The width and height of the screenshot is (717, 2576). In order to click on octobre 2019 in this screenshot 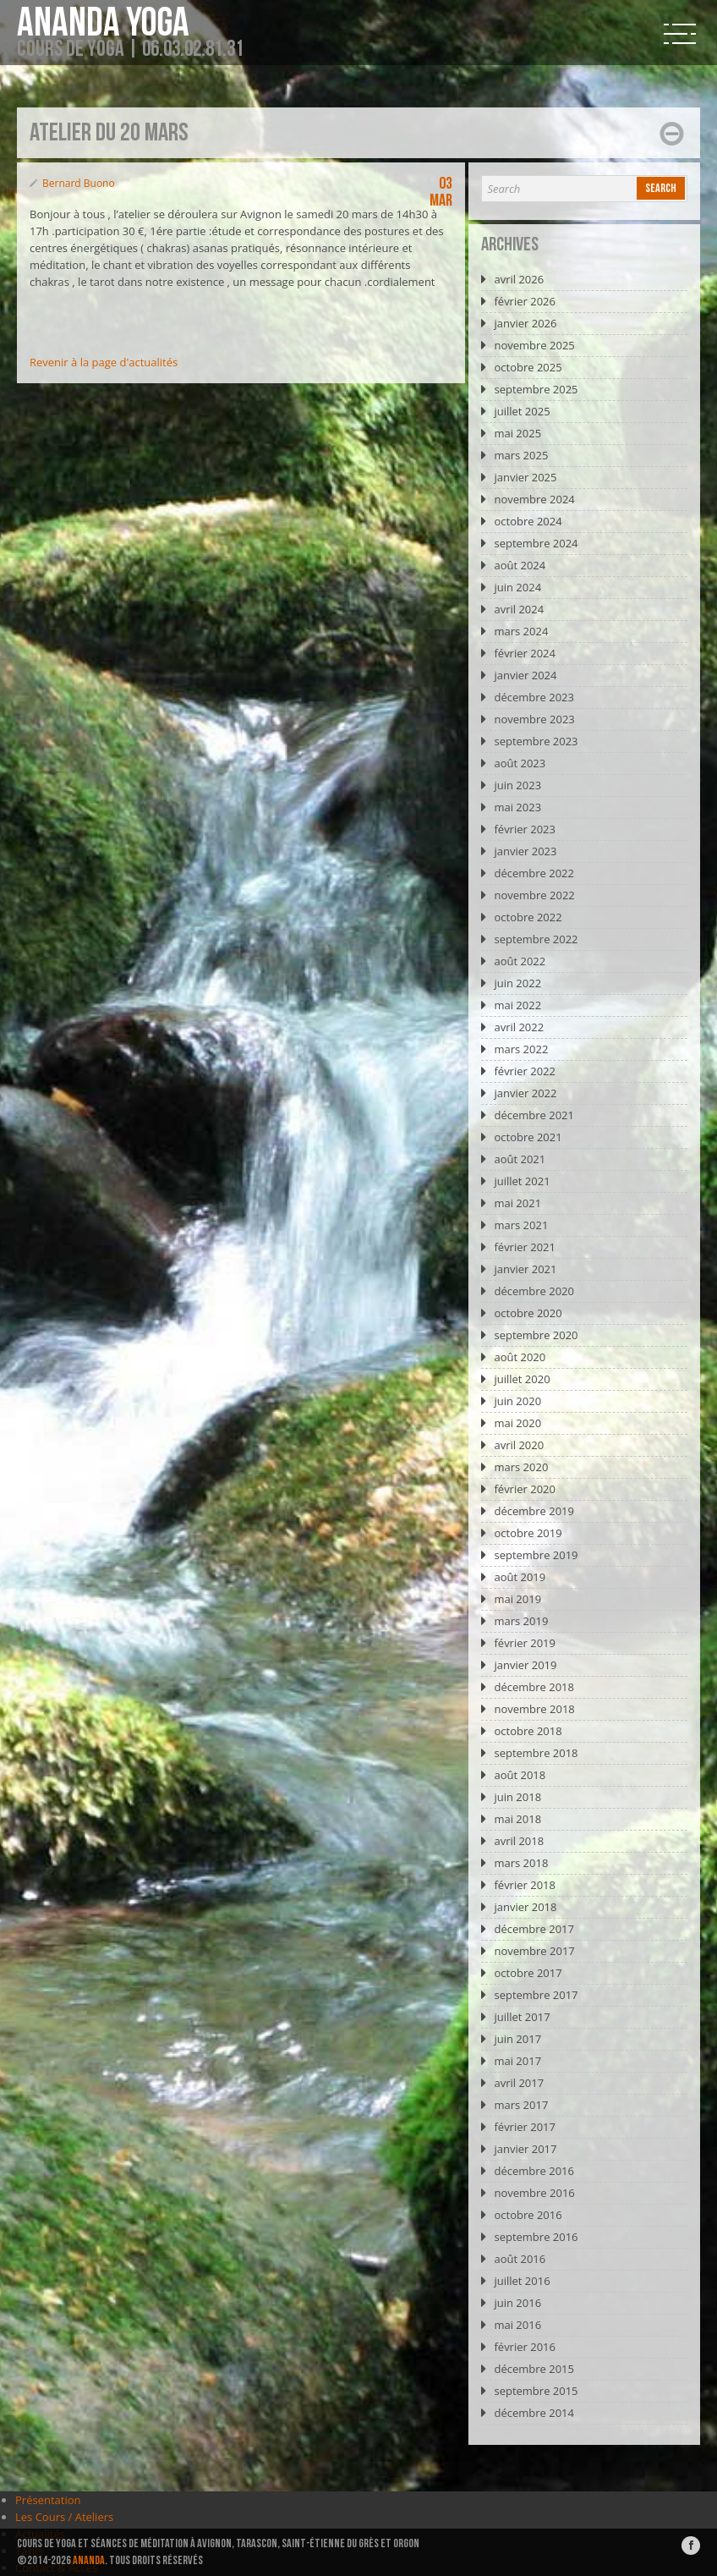, I will do `click(527, 1533)`.